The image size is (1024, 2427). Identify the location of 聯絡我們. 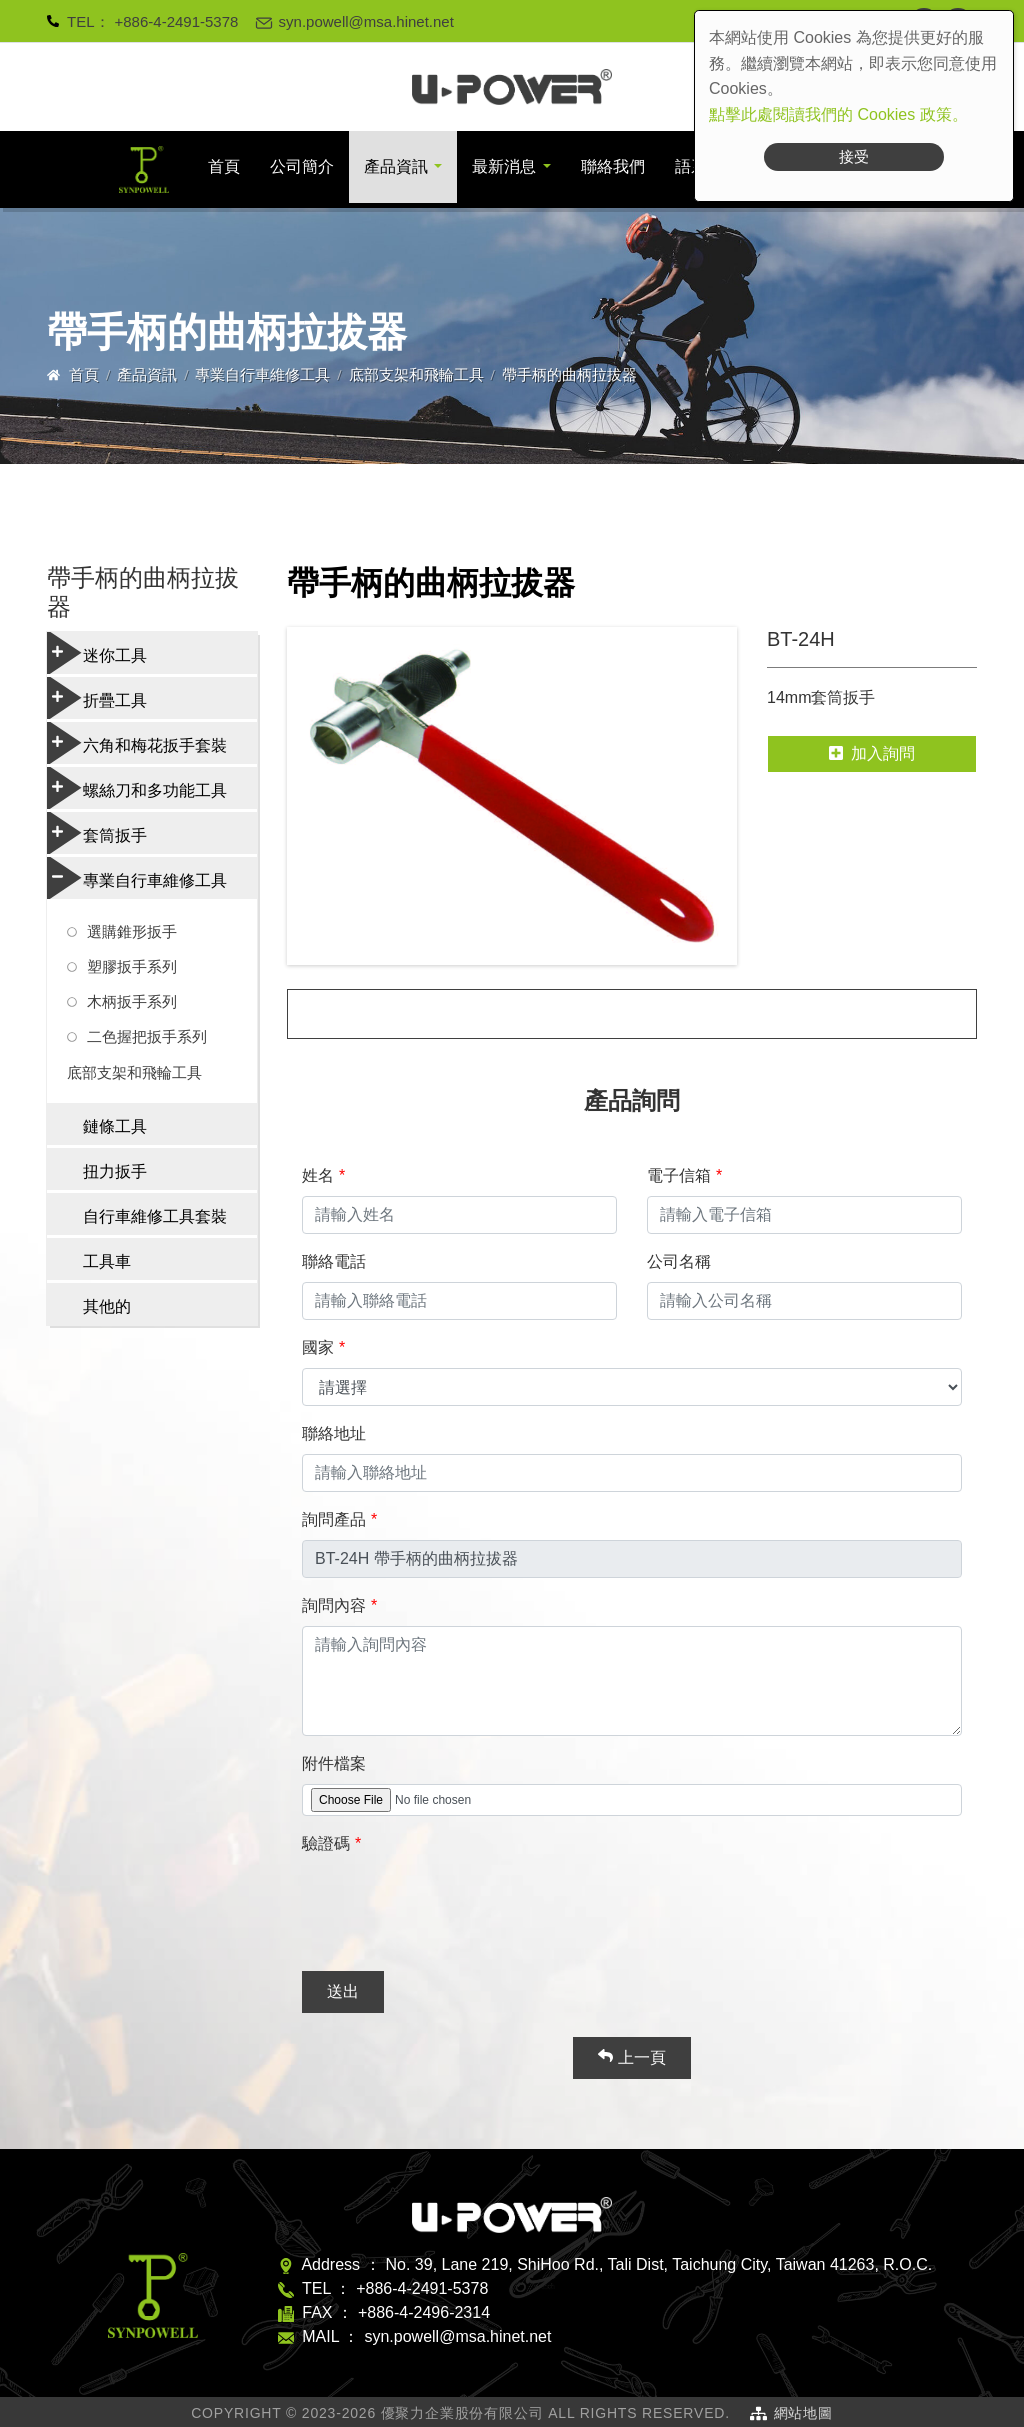
(613, 166).